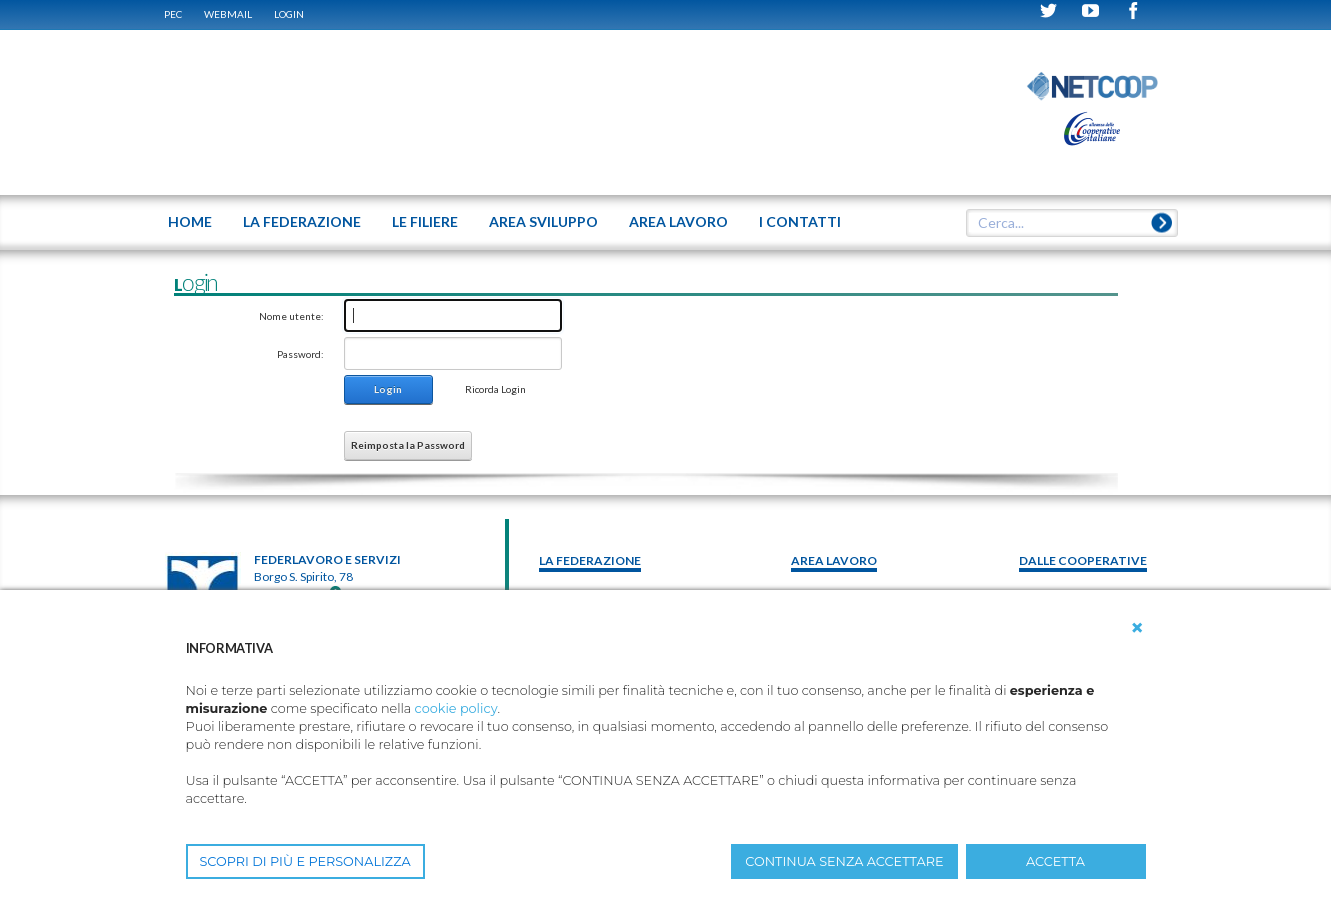 The height and width of the screenshot is (915, 1331). What do you see at coordinates (228, 14) in the screenshot?
I see `WEBMAIL` at bounding box center [228, 14].